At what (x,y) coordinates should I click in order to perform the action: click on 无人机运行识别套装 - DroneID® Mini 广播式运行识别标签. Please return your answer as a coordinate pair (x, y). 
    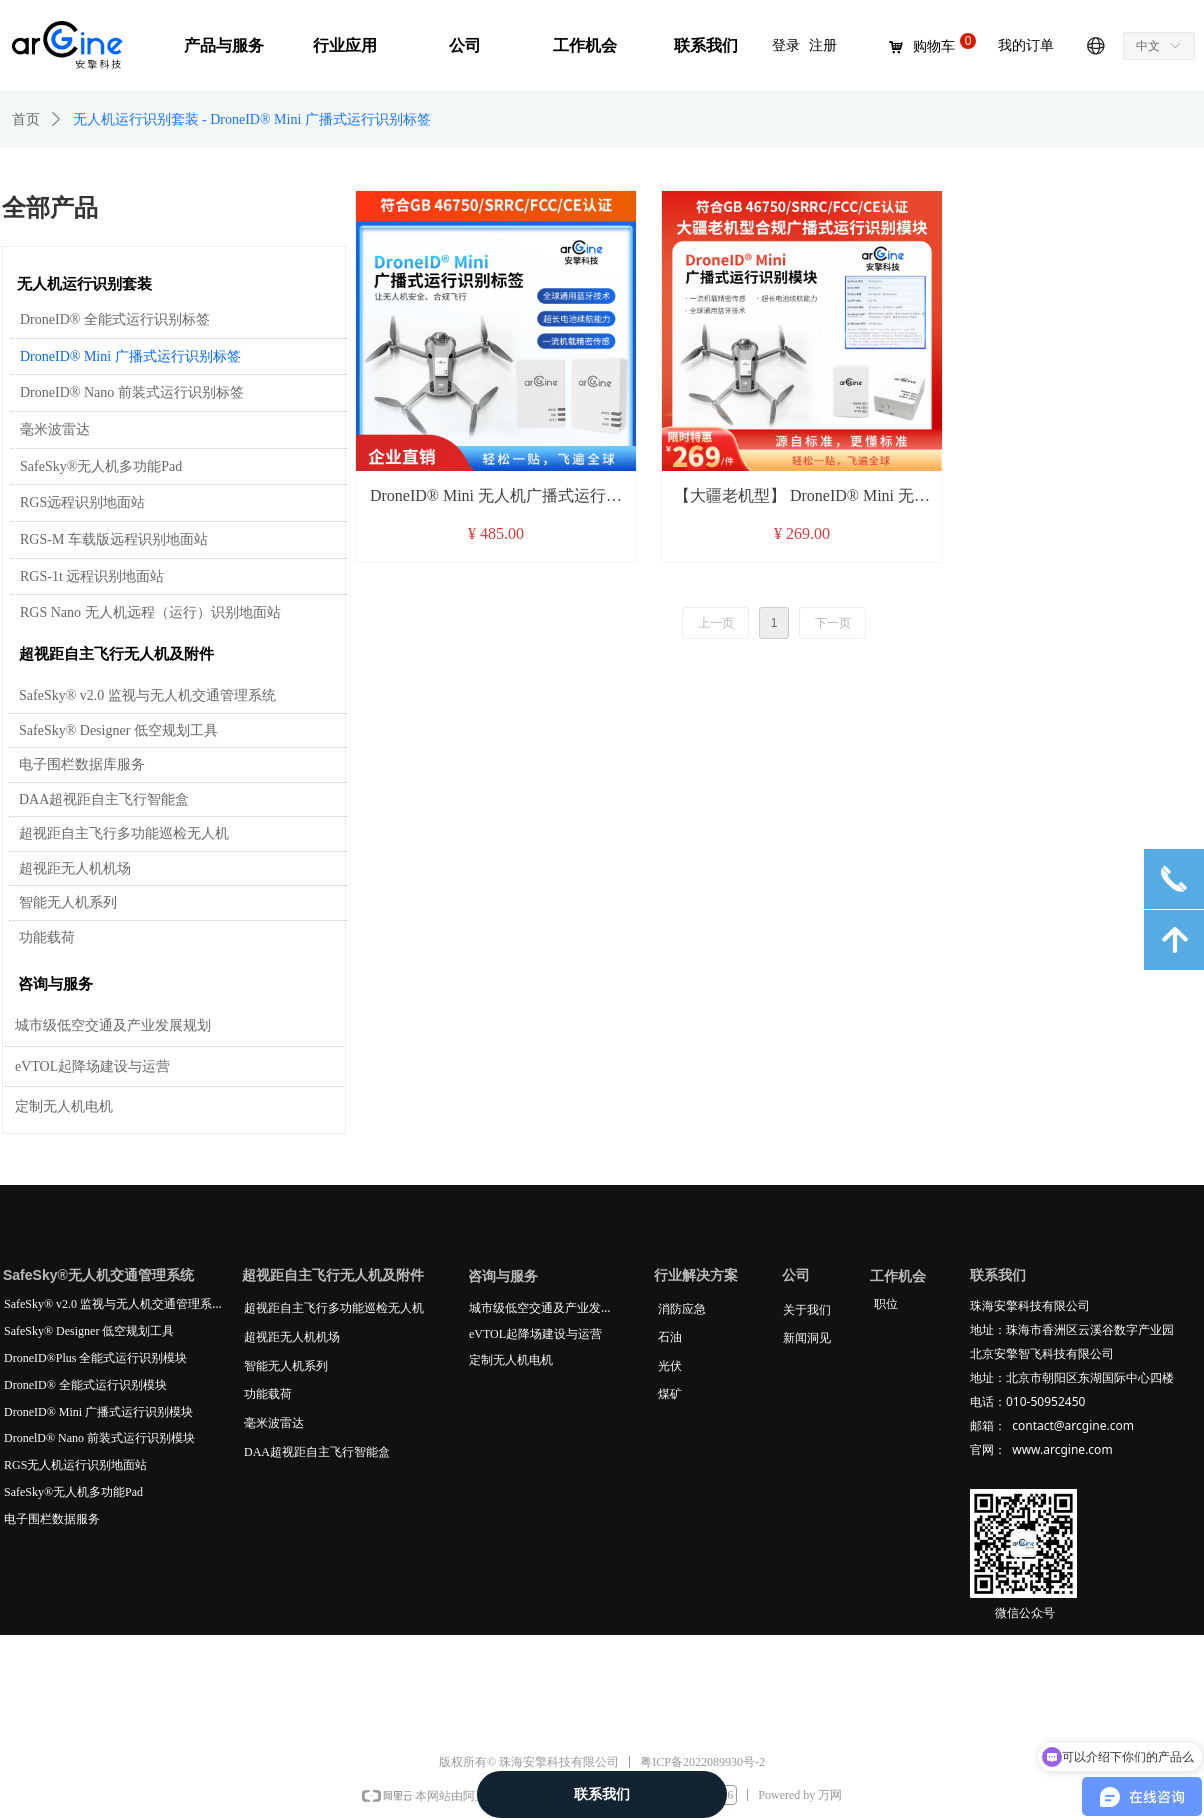
    Looking at the image, I should click on (252, 119).